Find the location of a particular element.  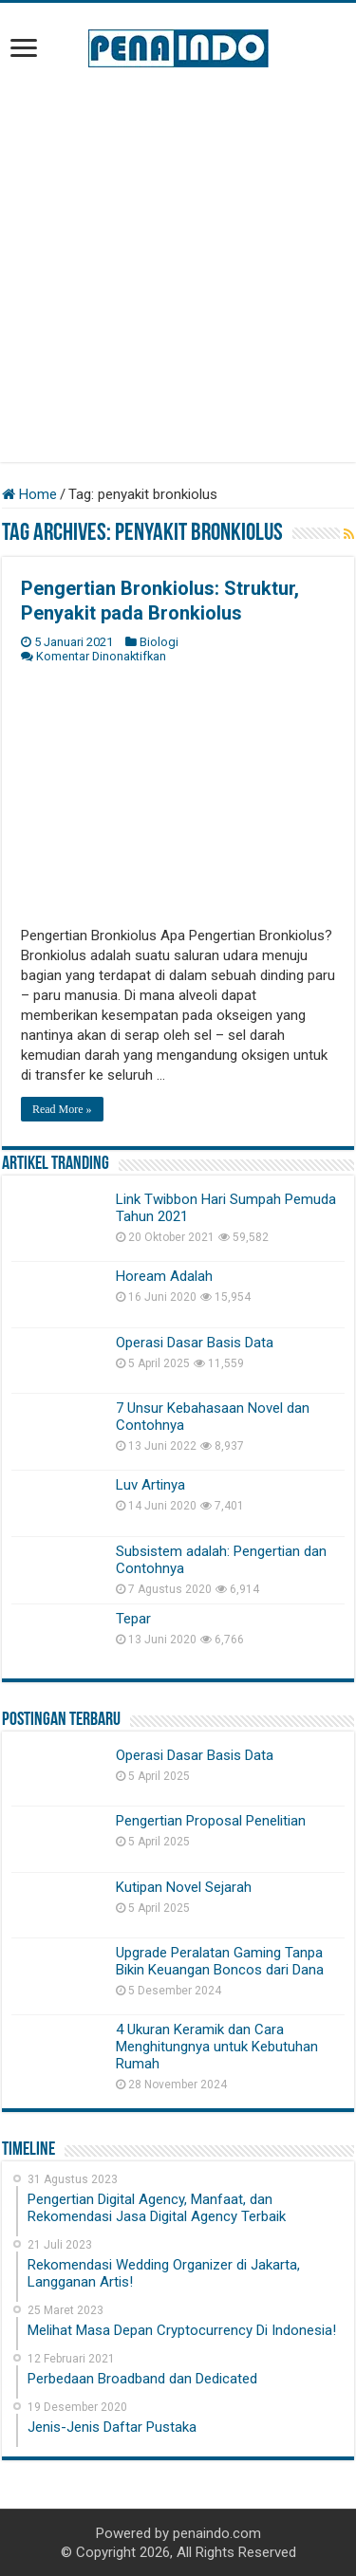

Hoream Adalah is located at coordinates (164, 1276).